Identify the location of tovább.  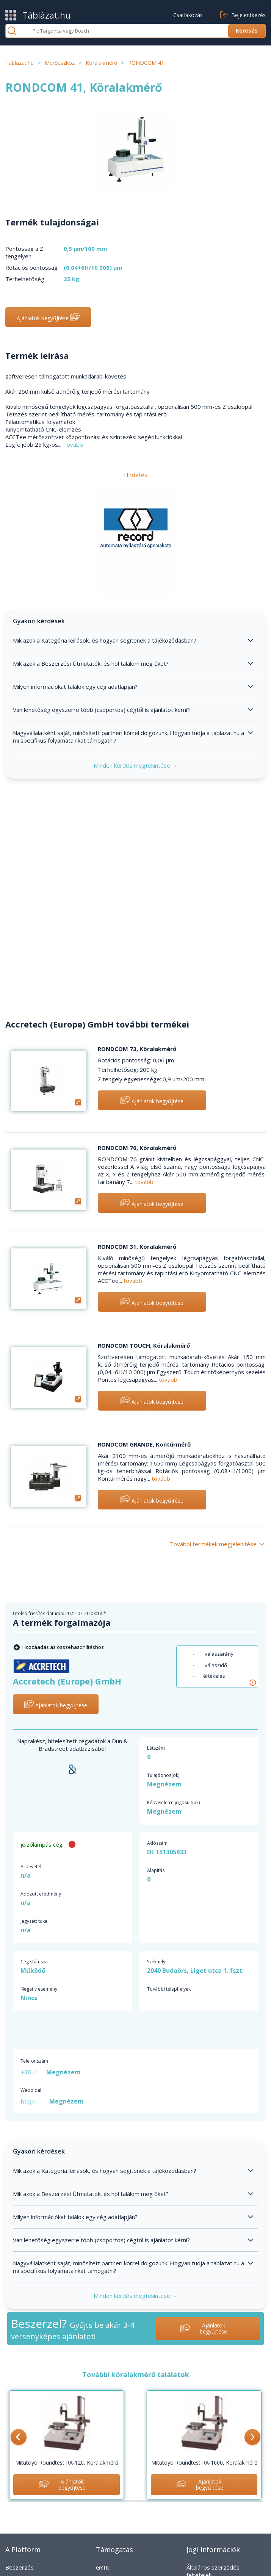
(144, 1182).